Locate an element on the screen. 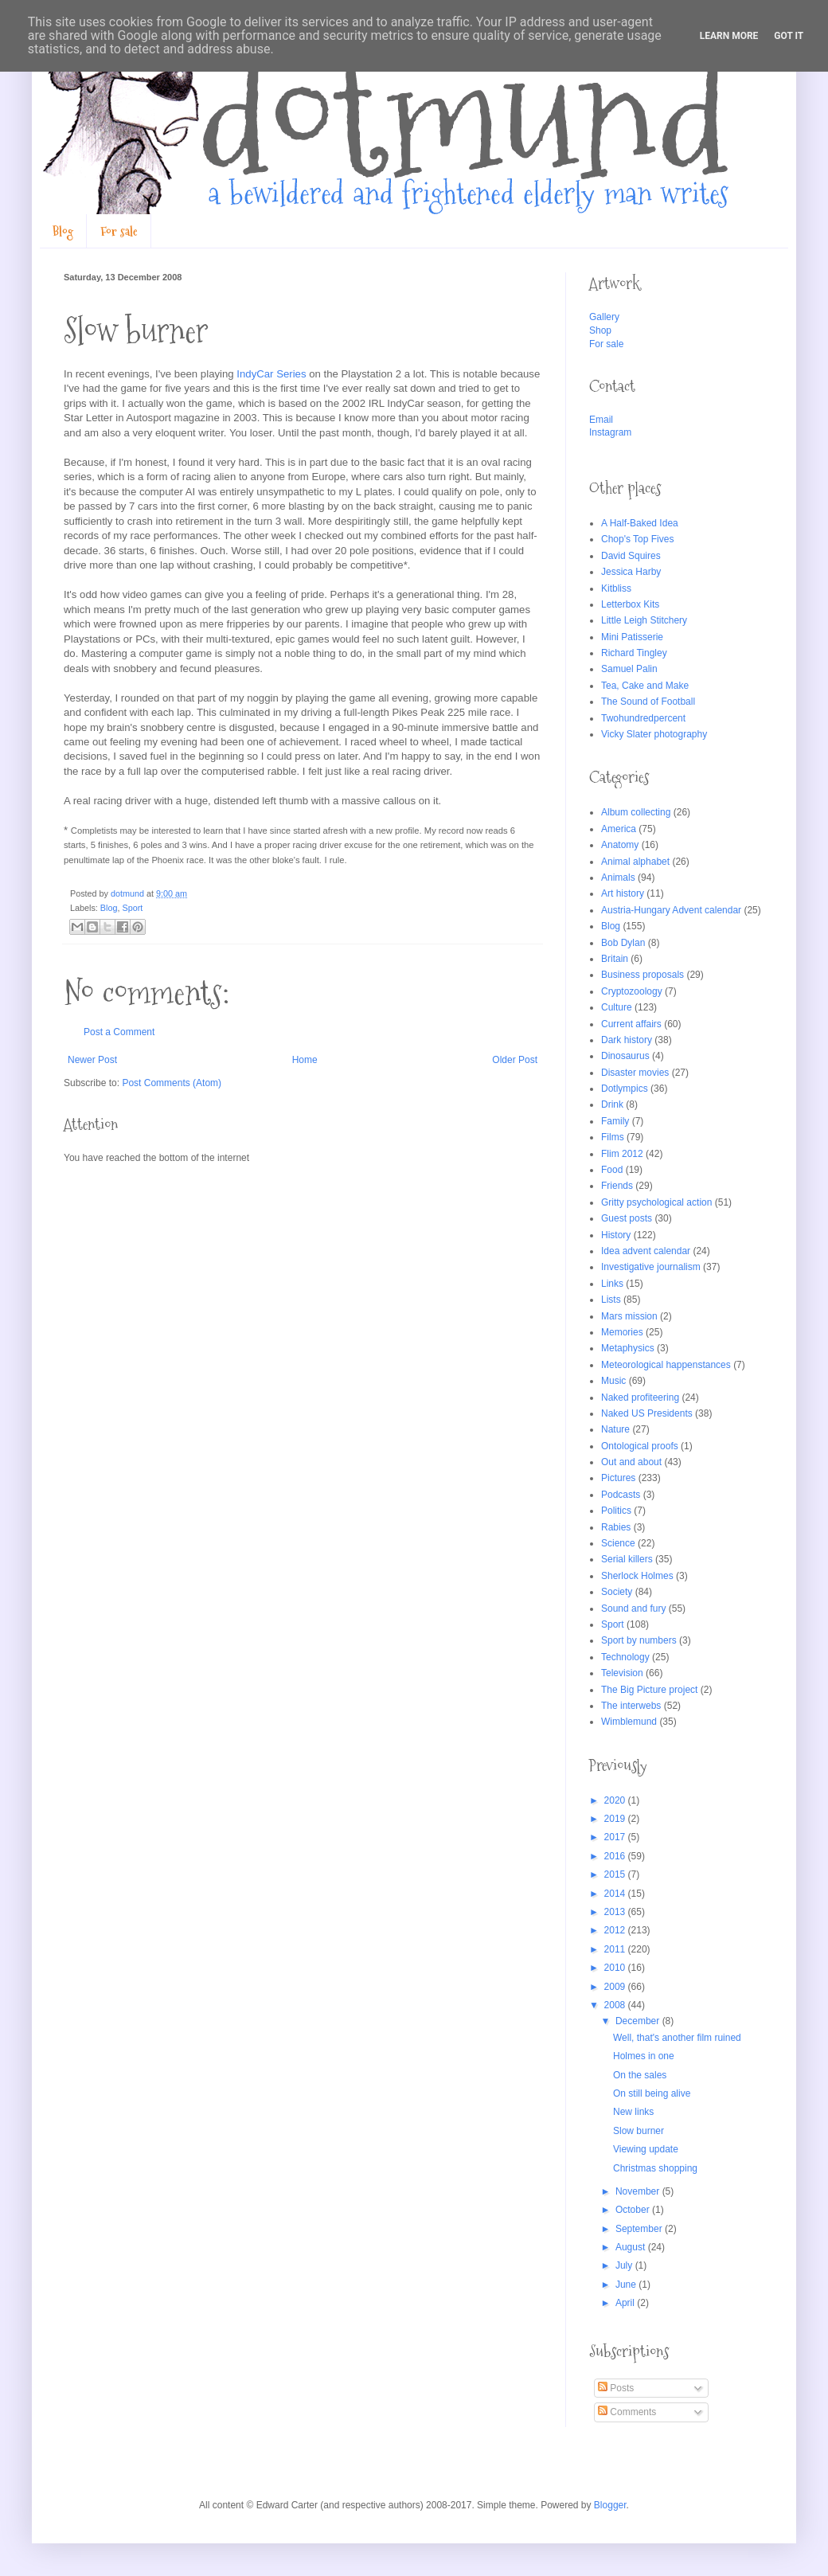  Britain is located at coordinates (614, 958).